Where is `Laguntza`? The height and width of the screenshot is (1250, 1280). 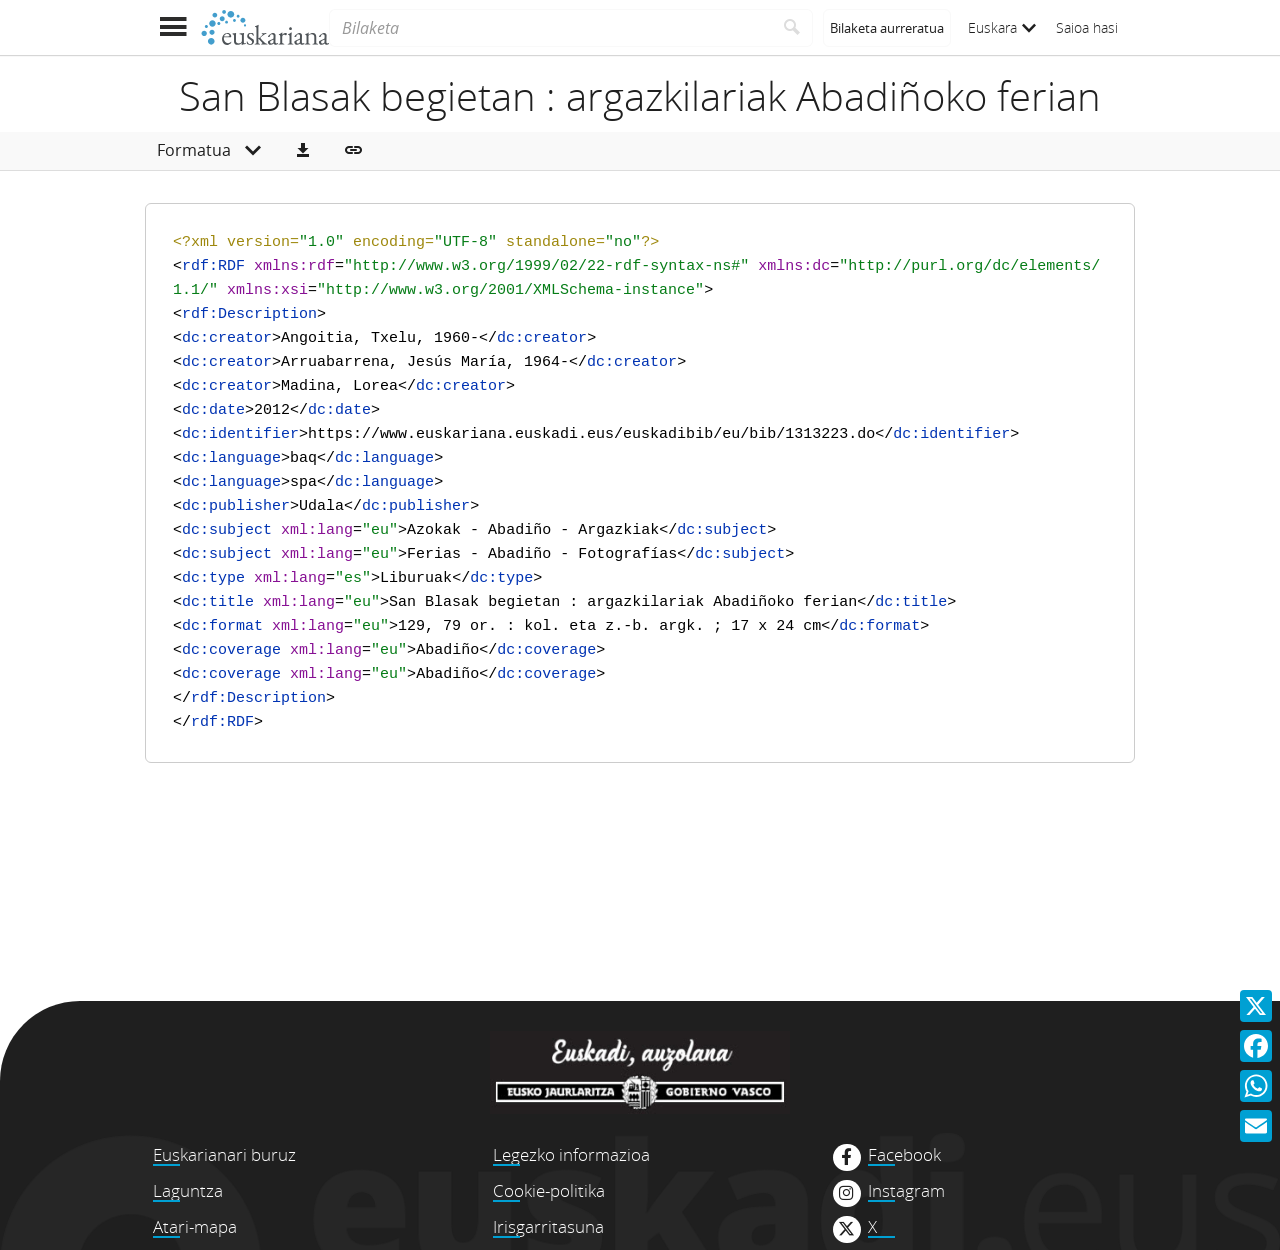 Laguntza is located at coordinates (188, 1190).